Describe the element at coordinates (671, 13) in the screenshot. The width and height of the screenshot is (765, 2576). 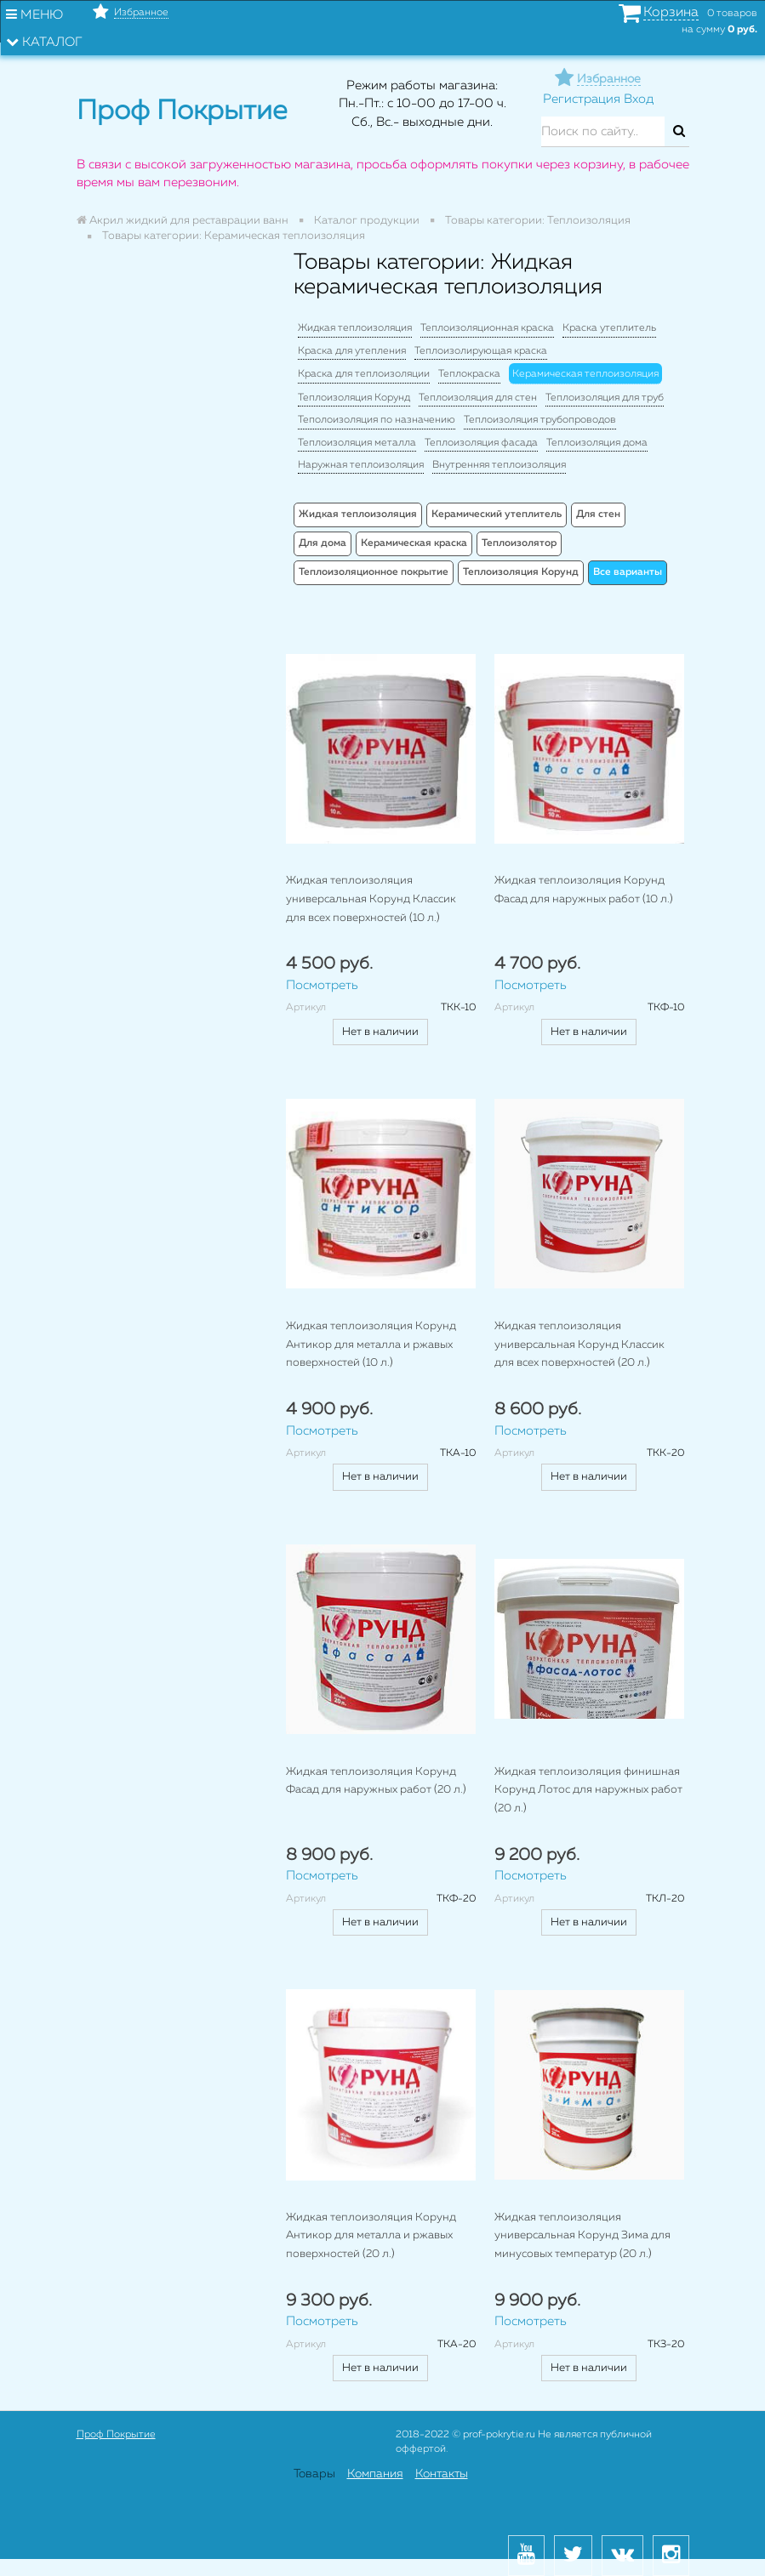
I see `Корзина` at that location.